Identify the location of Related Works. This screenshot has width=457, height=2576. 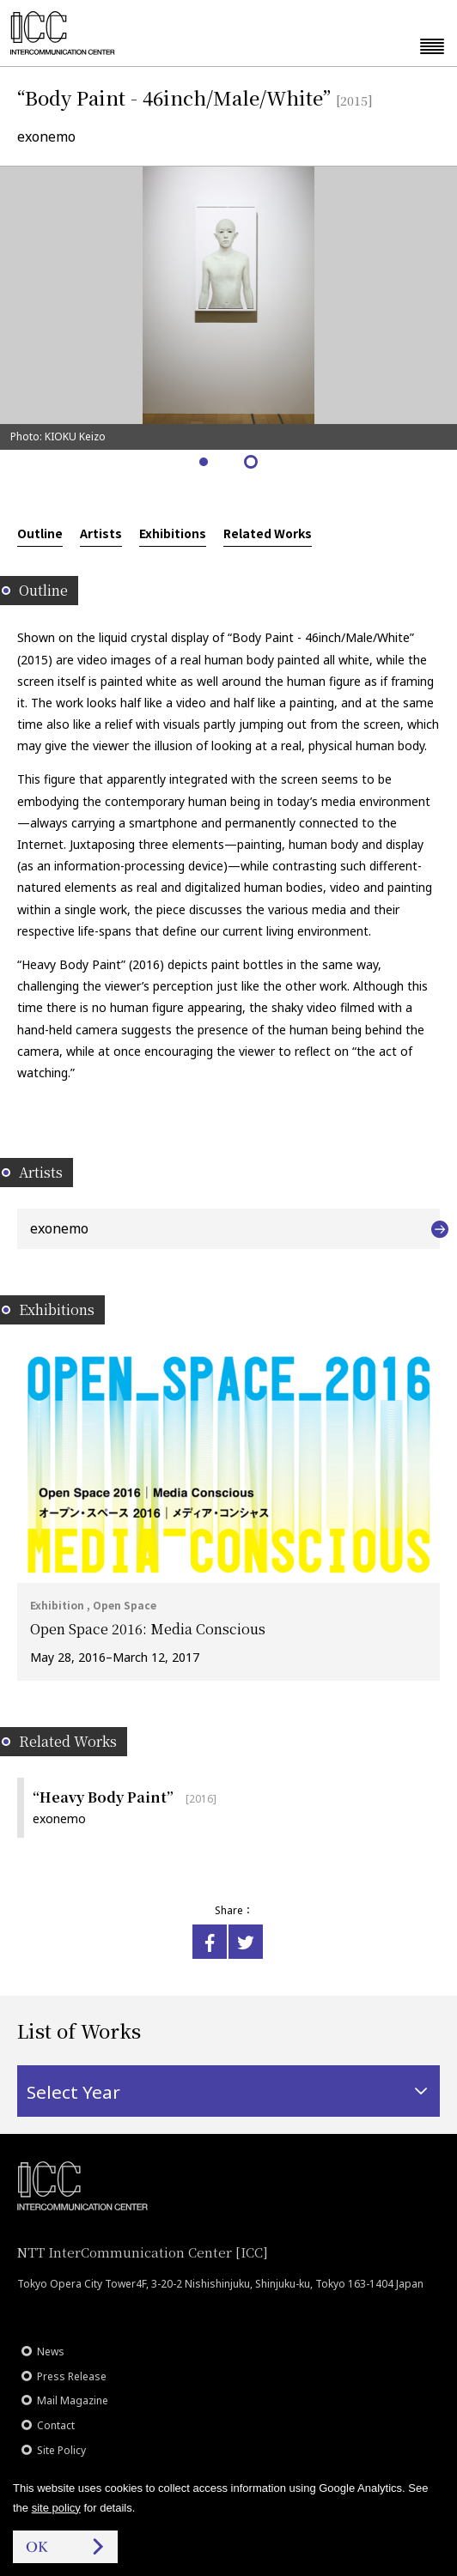
(267, 533).